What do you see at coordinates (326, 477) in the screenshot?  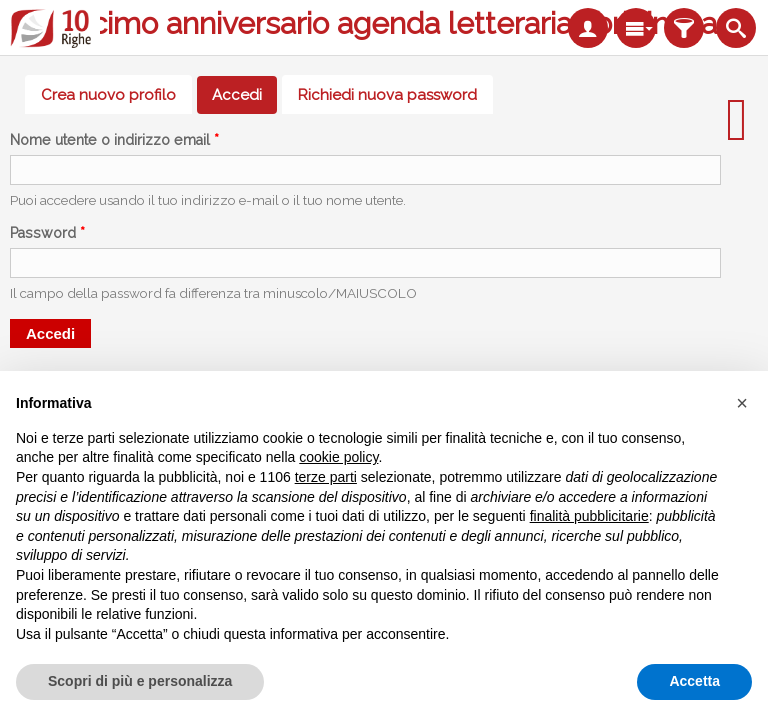 I see `terze parti` at bounding box center [326, 477].